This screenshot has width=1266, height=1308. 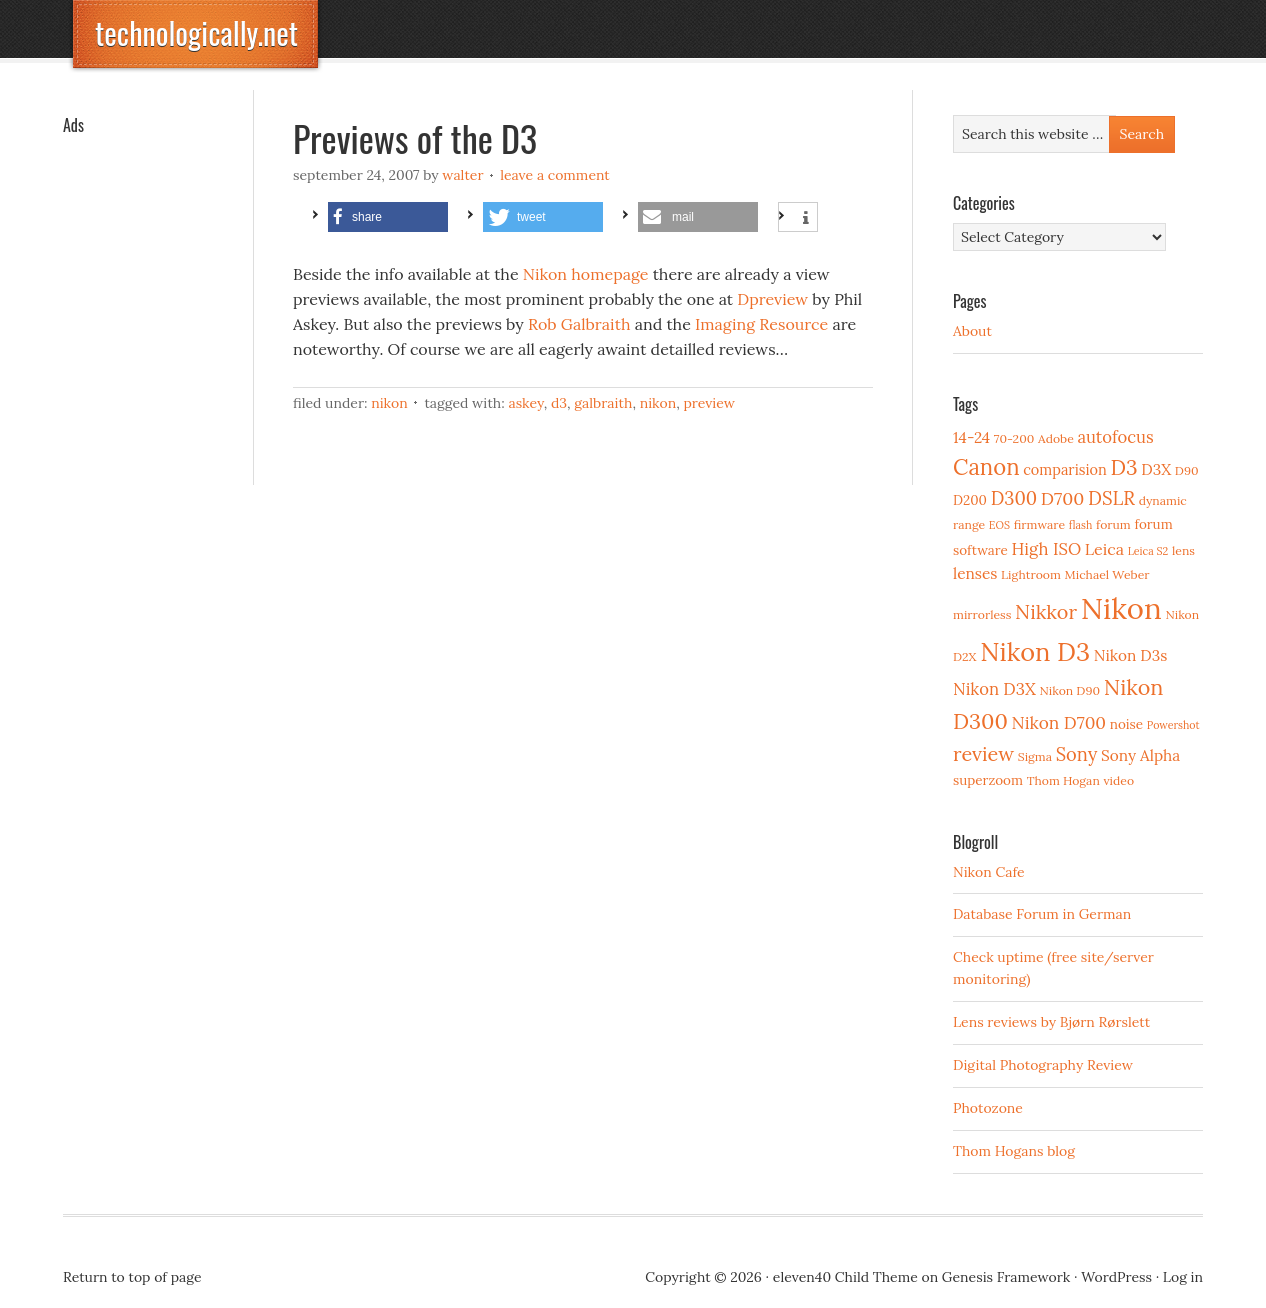 I want to click on EOS [EOS (2 items)], so click(x=999, y=525).